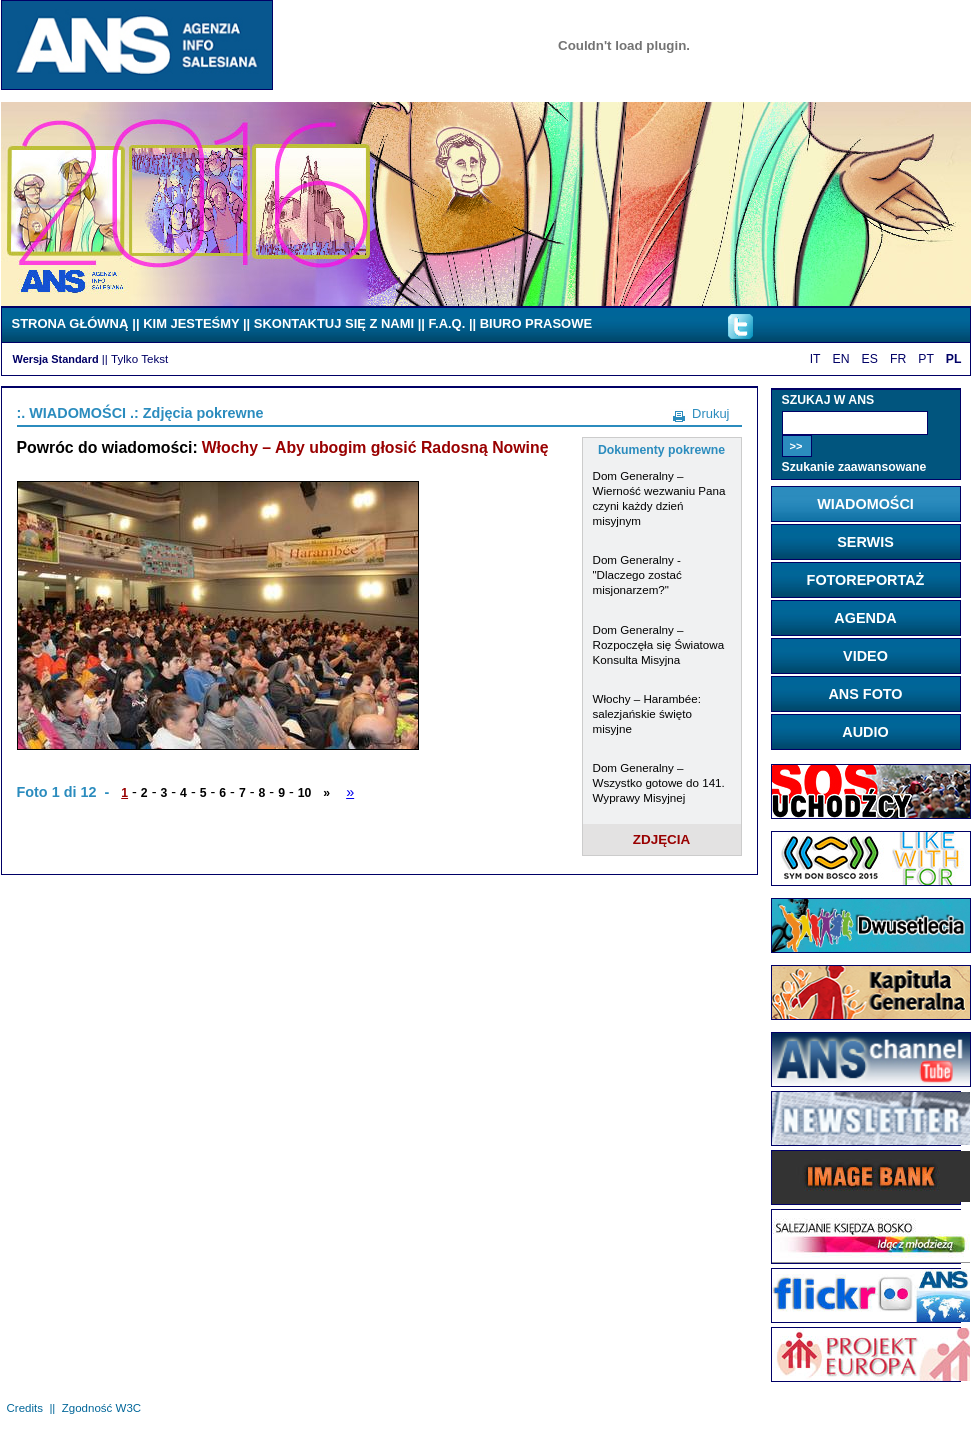 The height and width of the screenshot is (1430, 971). Describe the element at coordinates (662, 839) in the screenshot. I see `ZDJĘCIA` at that location.